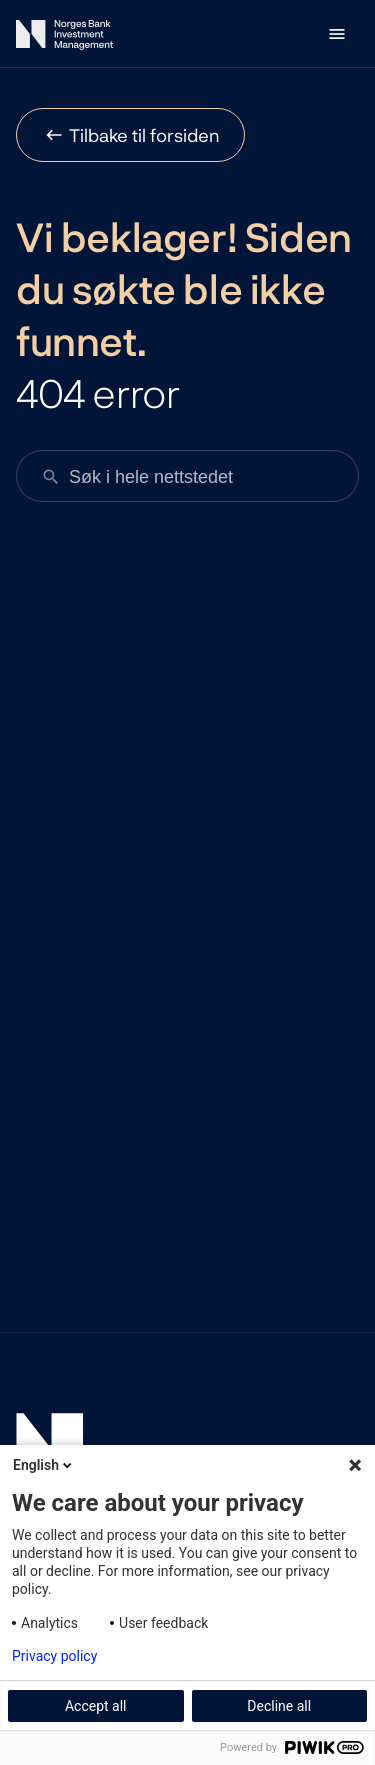 The width and height of the screenshot is (375, 1765). What do you see at coordinates (279, 1706) in the screenshot?
I see `Decline all` at bounding box center [279, 1706].